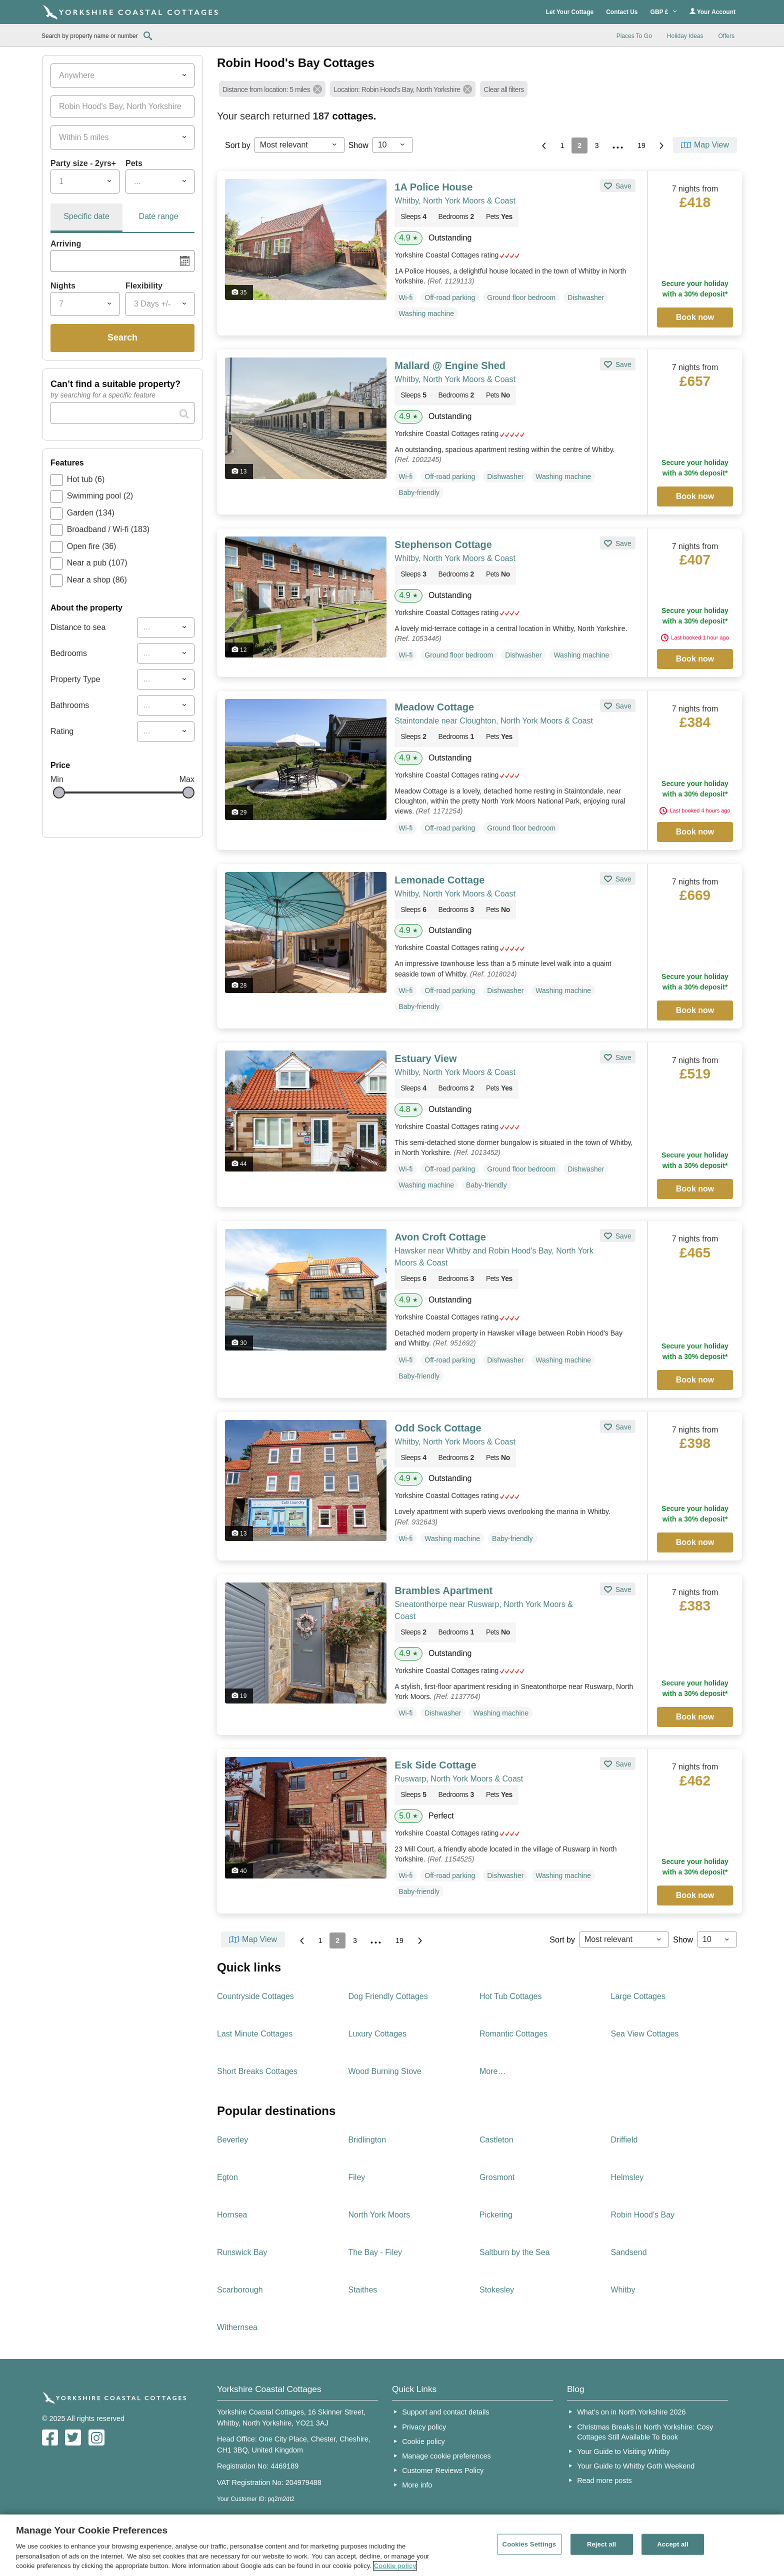 The height and width of the screenshot is (2576, 784). I want to click on Flexibility, so click(144, 286).